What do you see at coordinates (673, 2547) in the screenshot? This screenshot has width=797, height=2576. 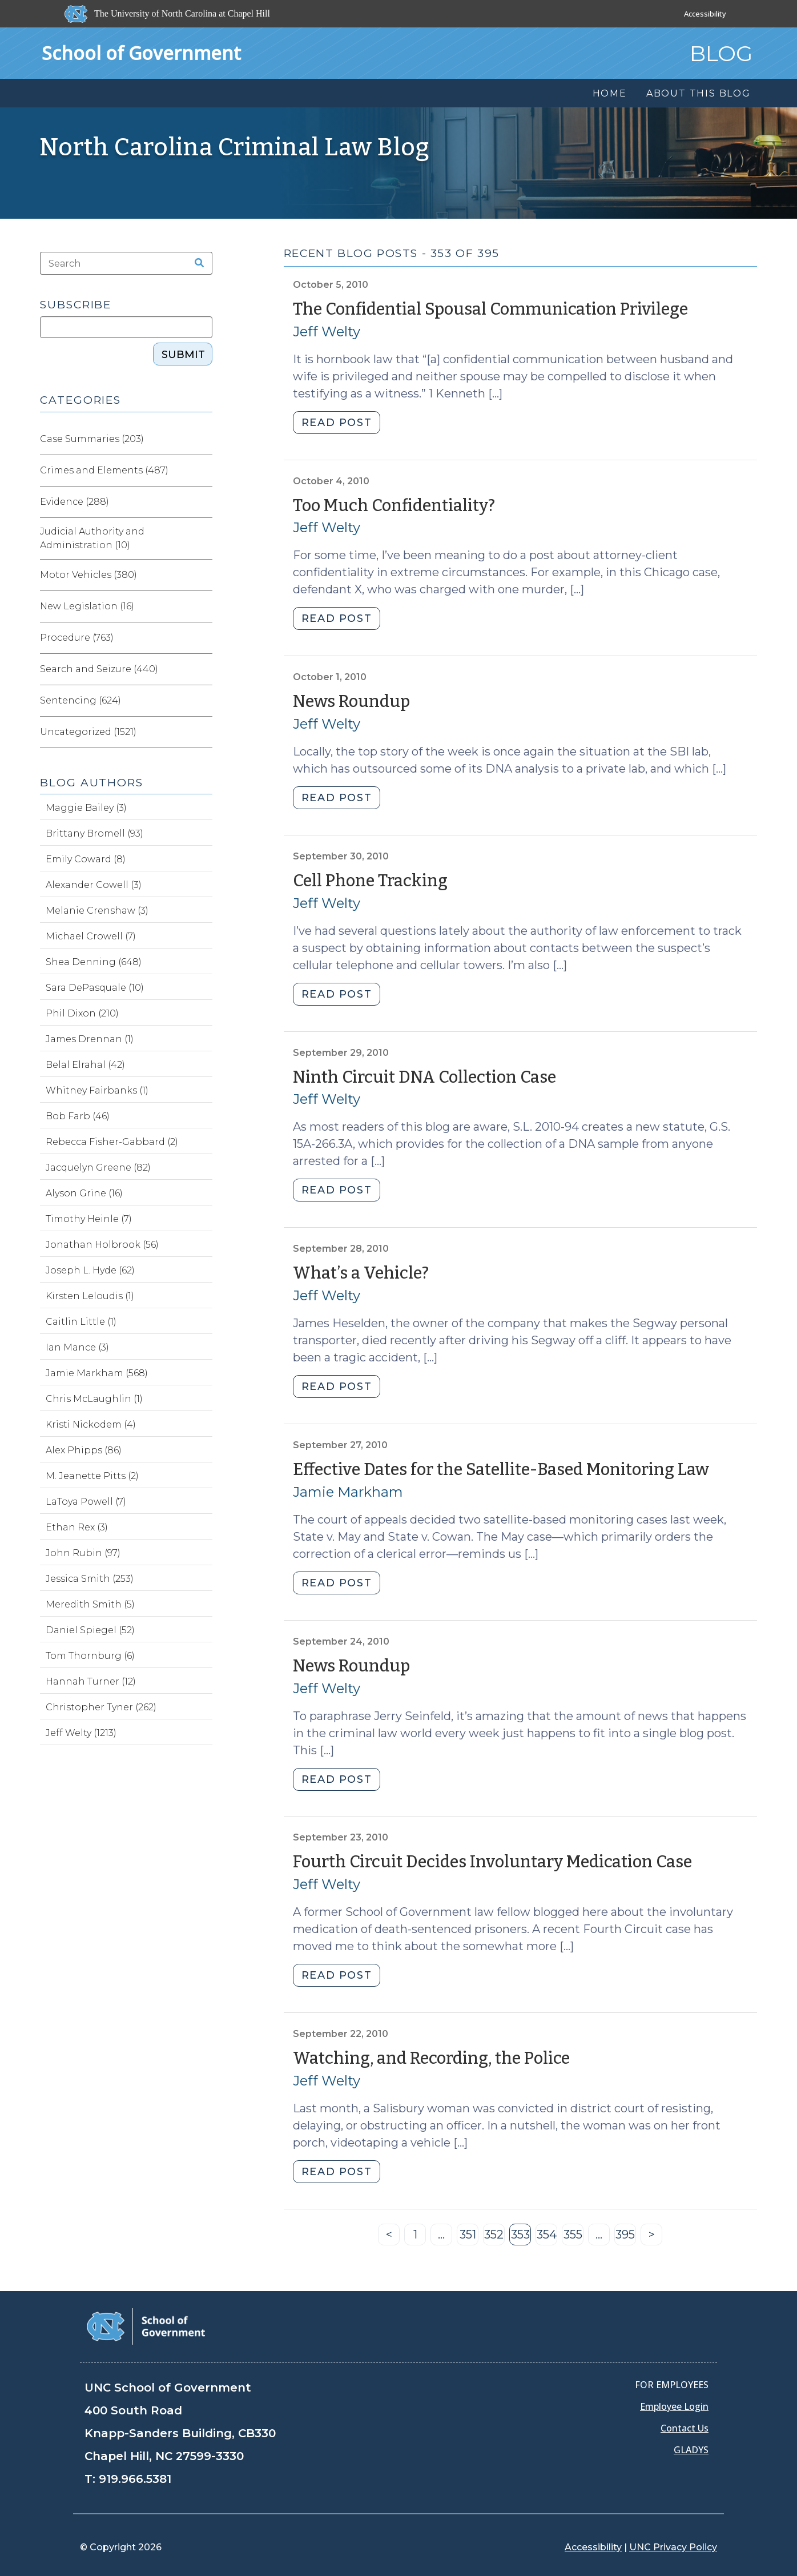 I see `UNC Privacy Policy` at bounding box center [673, 2547].